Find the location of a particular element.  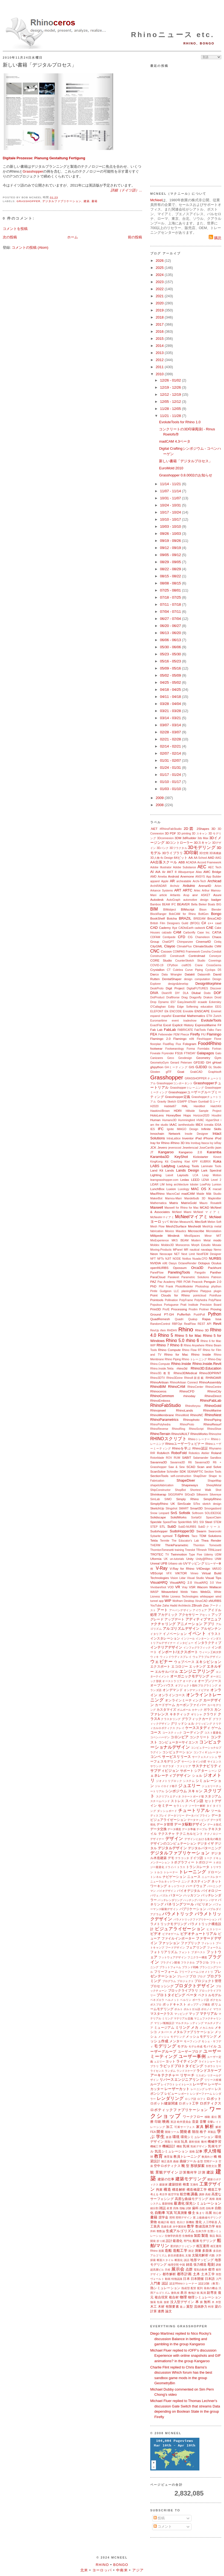

オンデマンドビデオ is located at coordinates (197, 1690).